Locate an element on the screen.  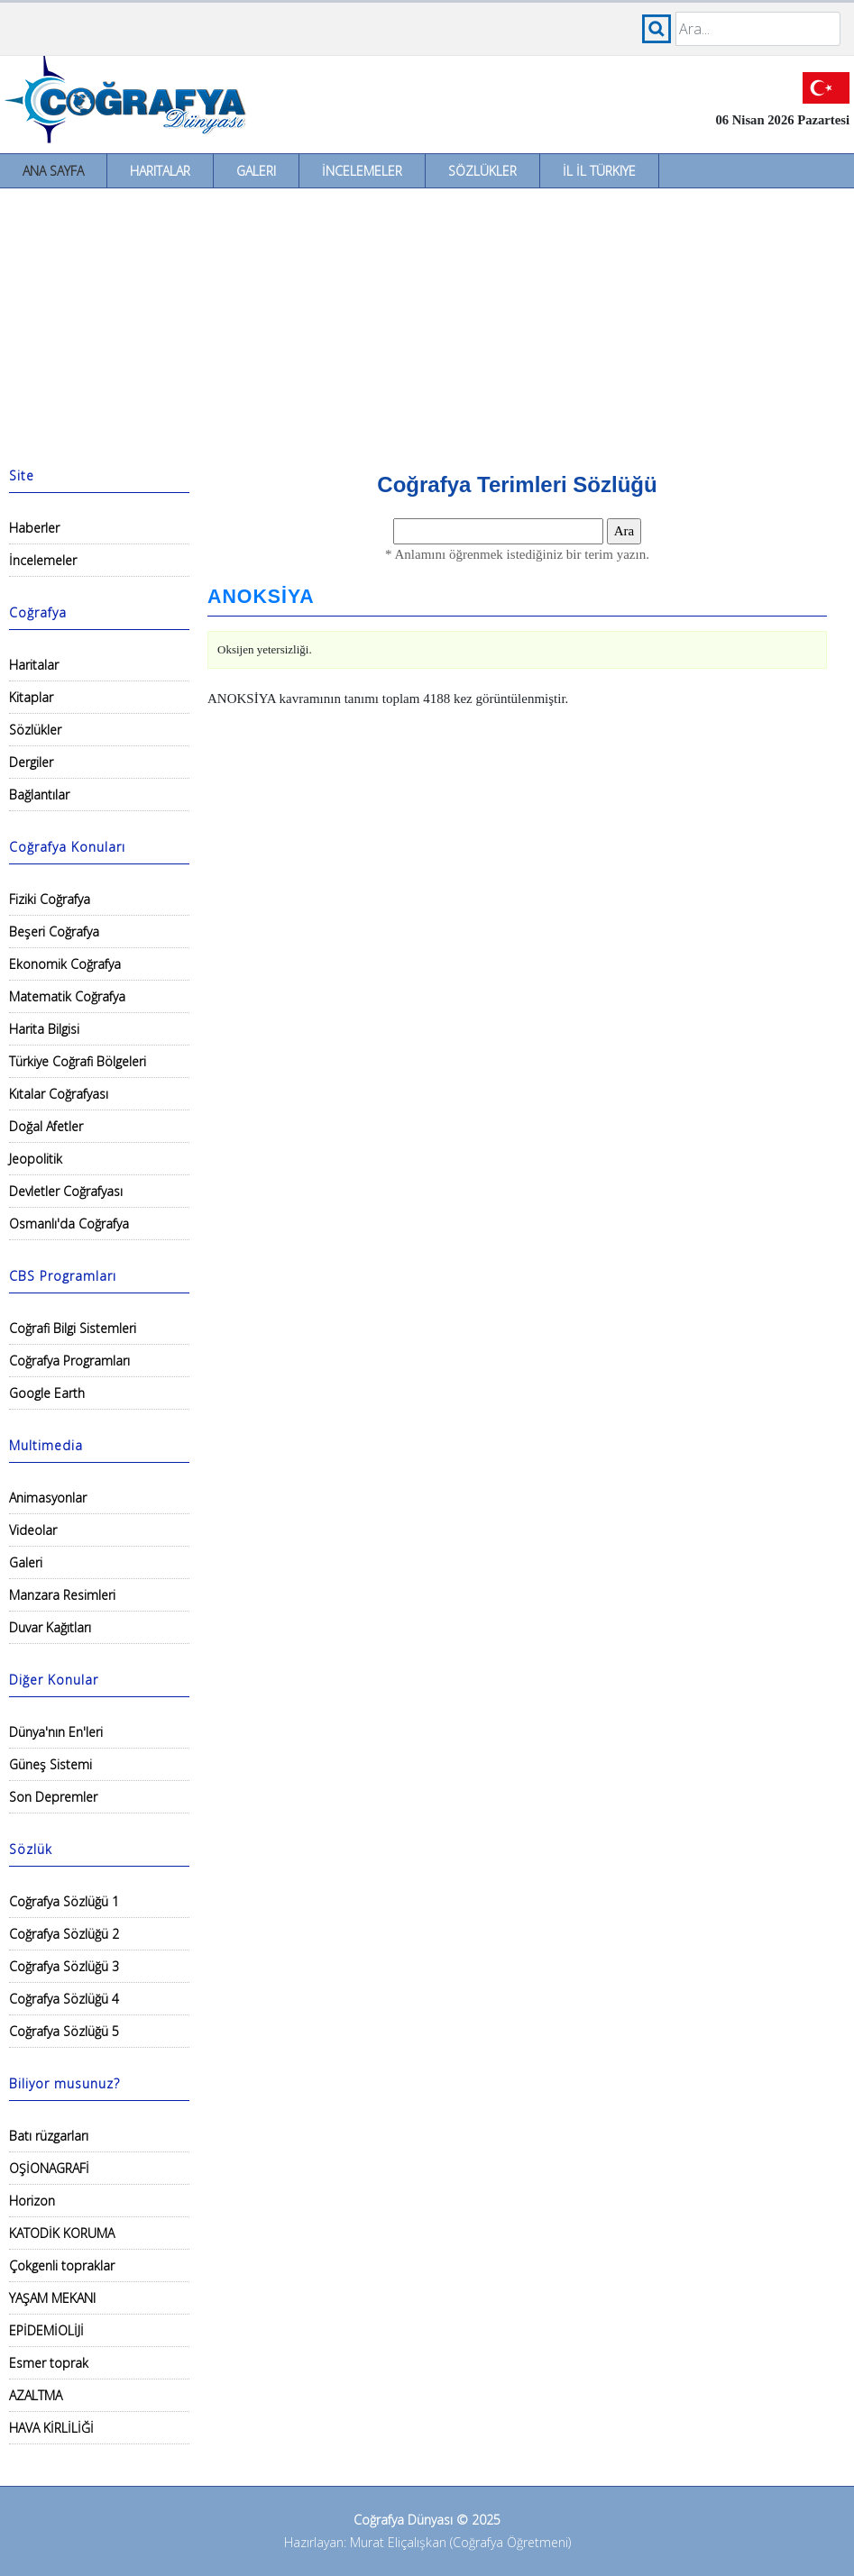
Coğrafya Sözlüğü 1 is located at coordinates (64, 1901).